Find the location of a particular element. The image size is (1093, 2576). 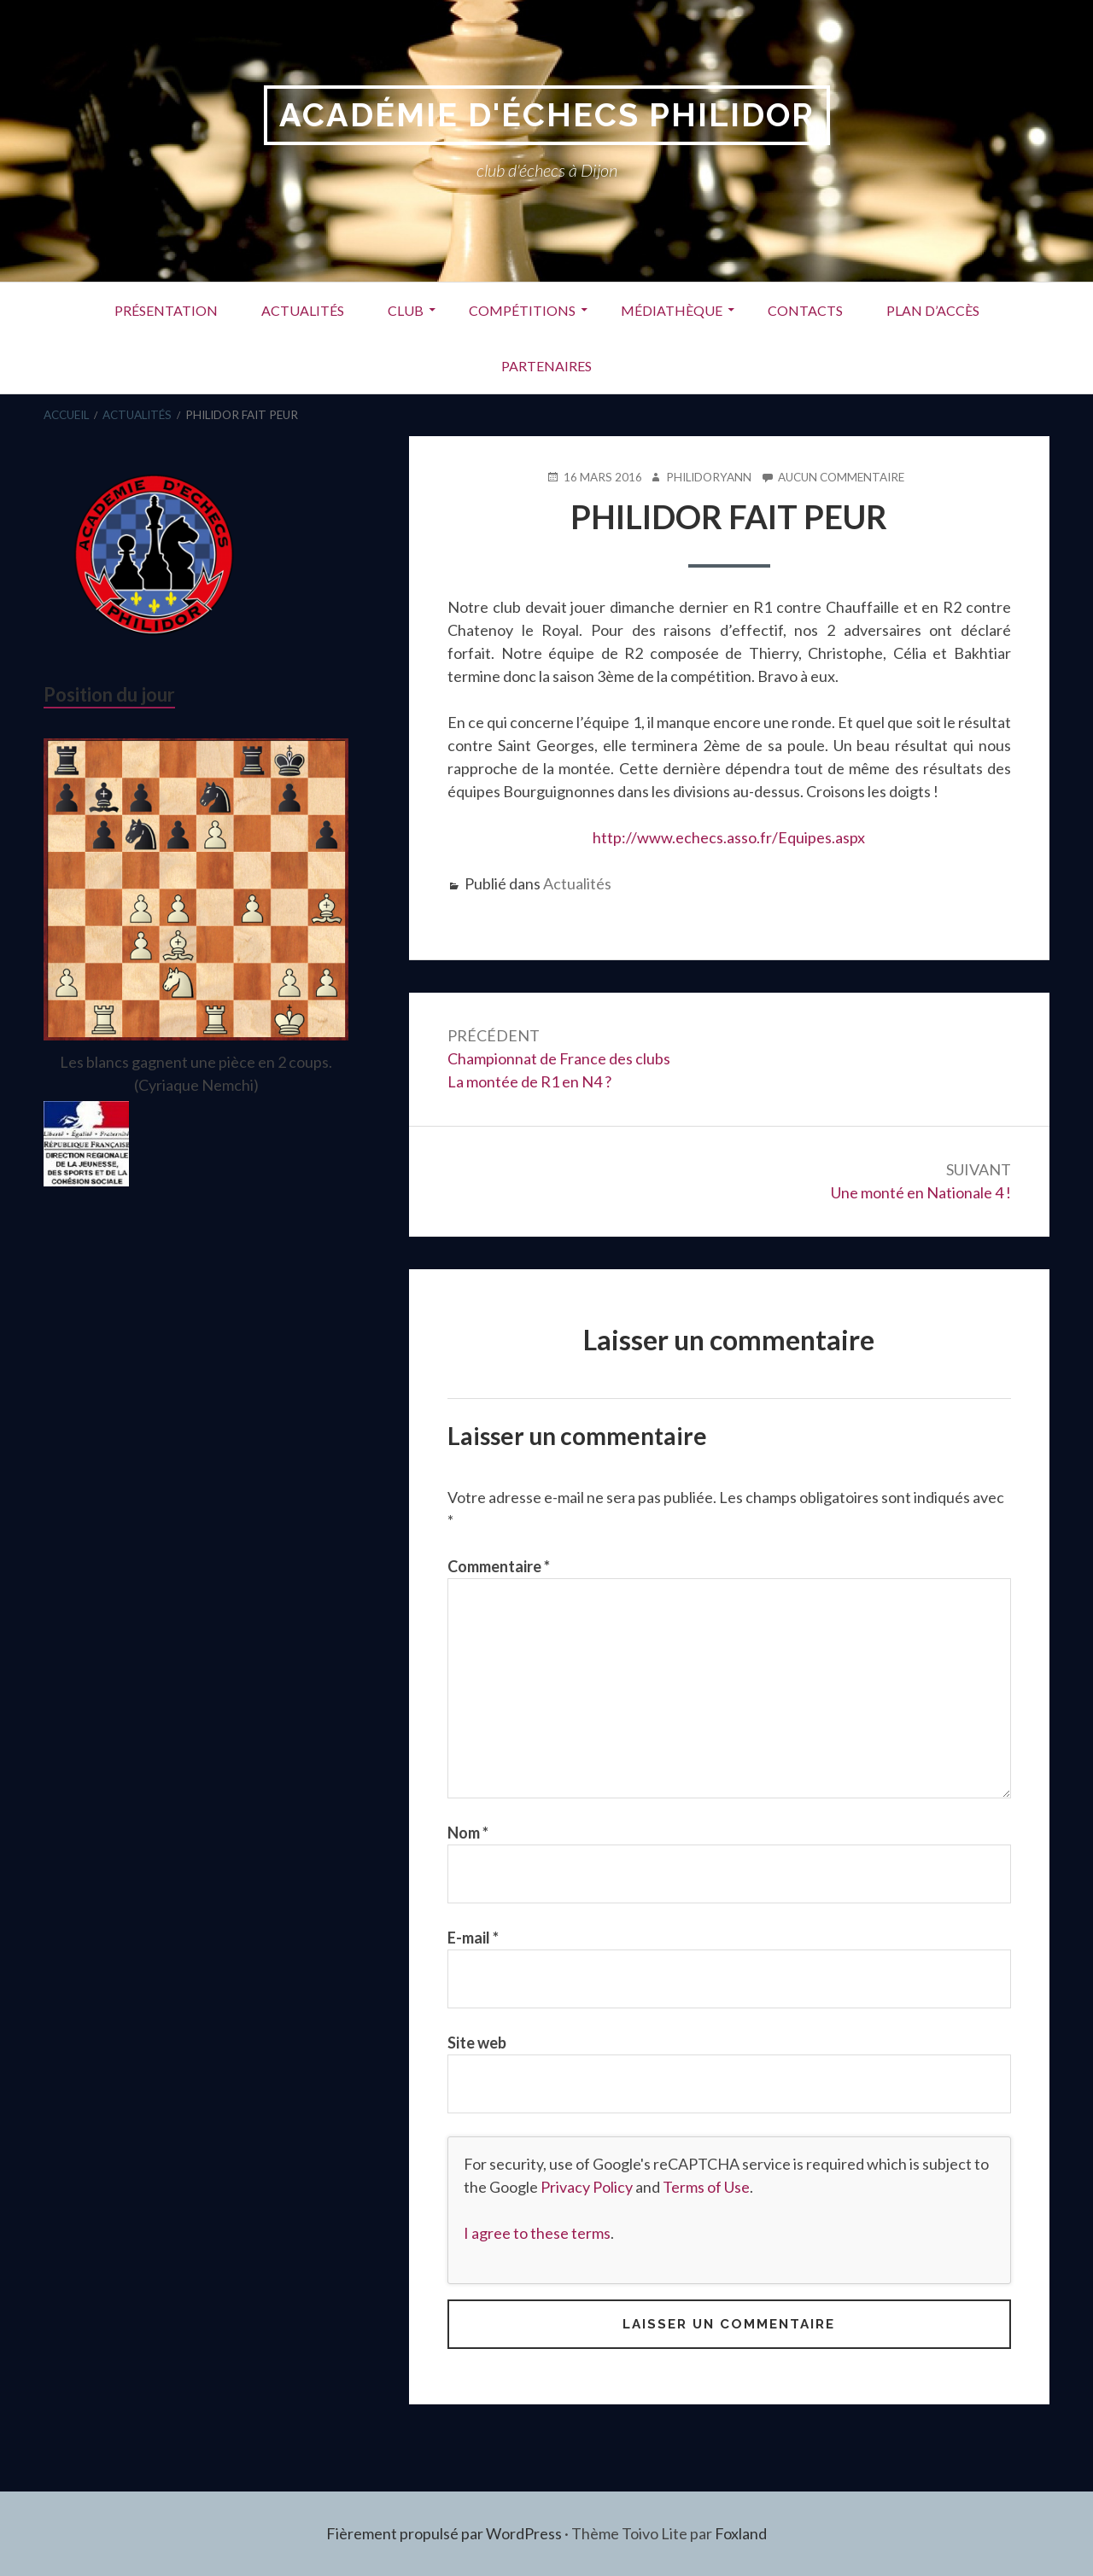

Club is located at coordinates (406, 310).